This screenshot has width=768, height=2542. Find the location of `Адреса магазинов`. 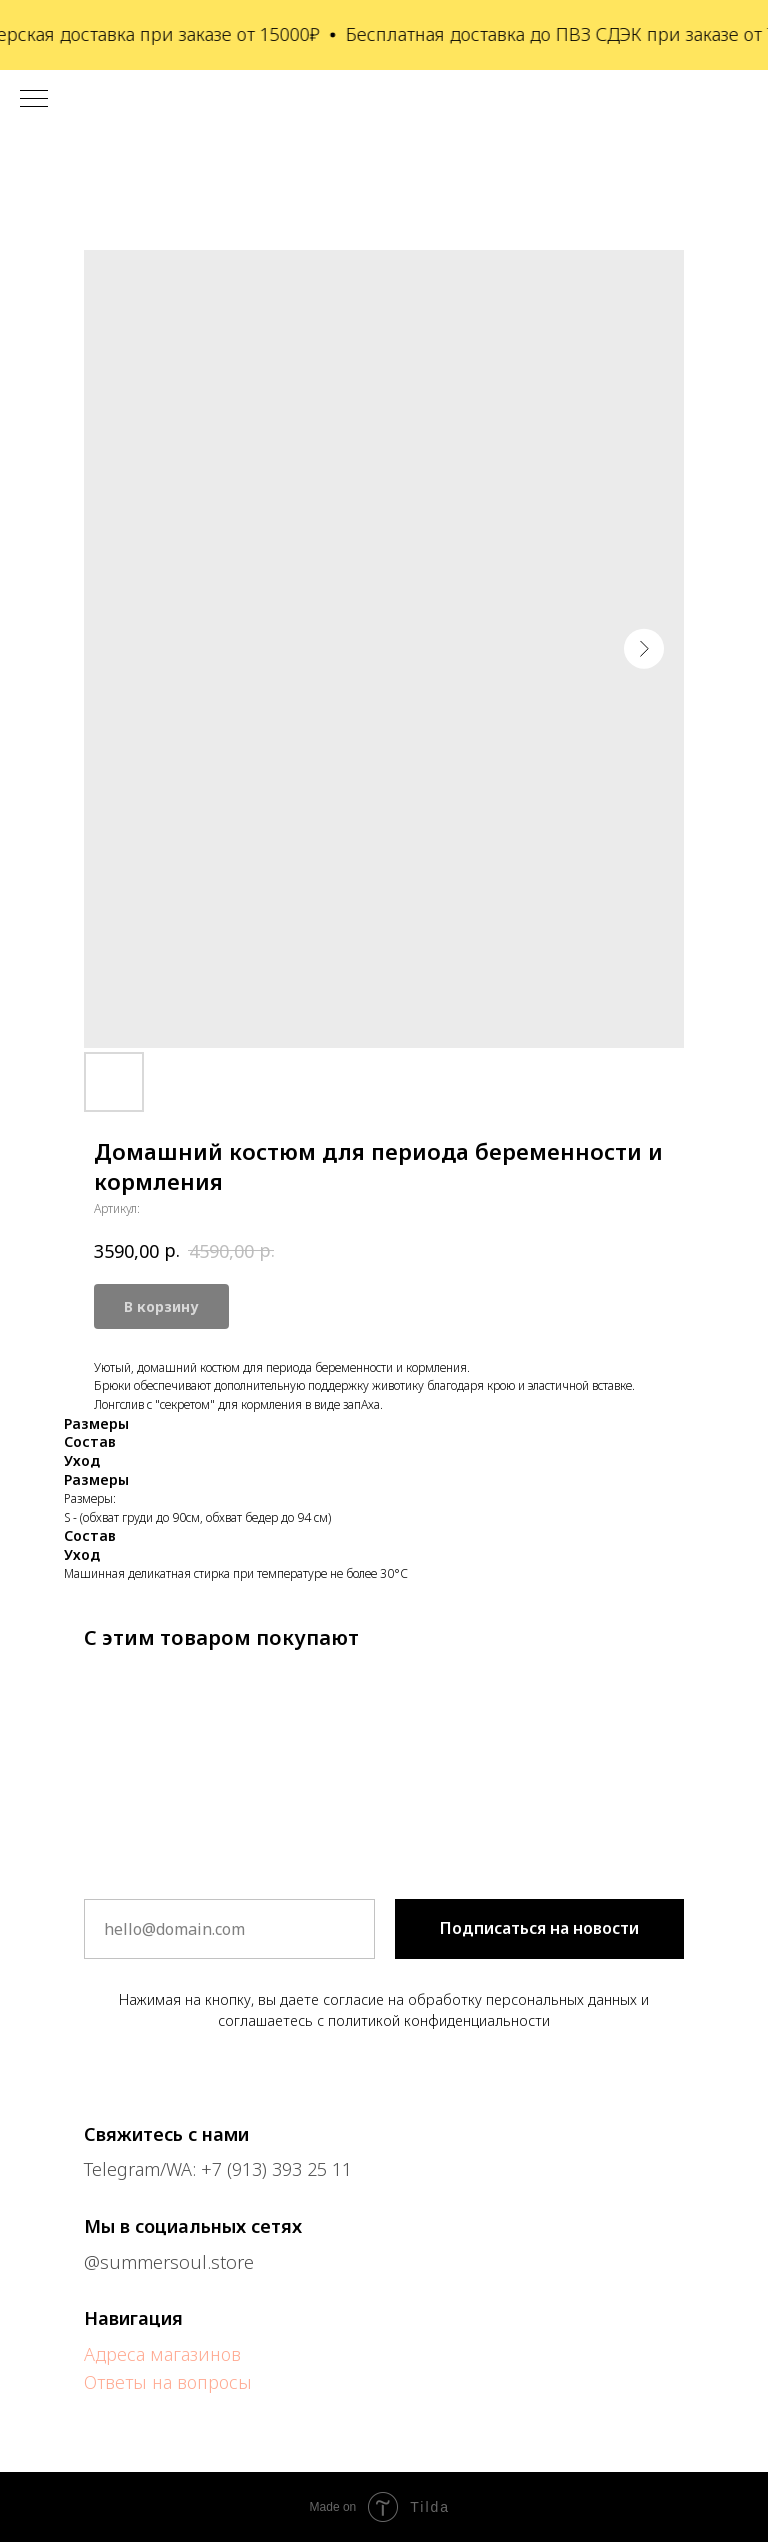

Адреса магазинов is located at coordinates (162, 2354).